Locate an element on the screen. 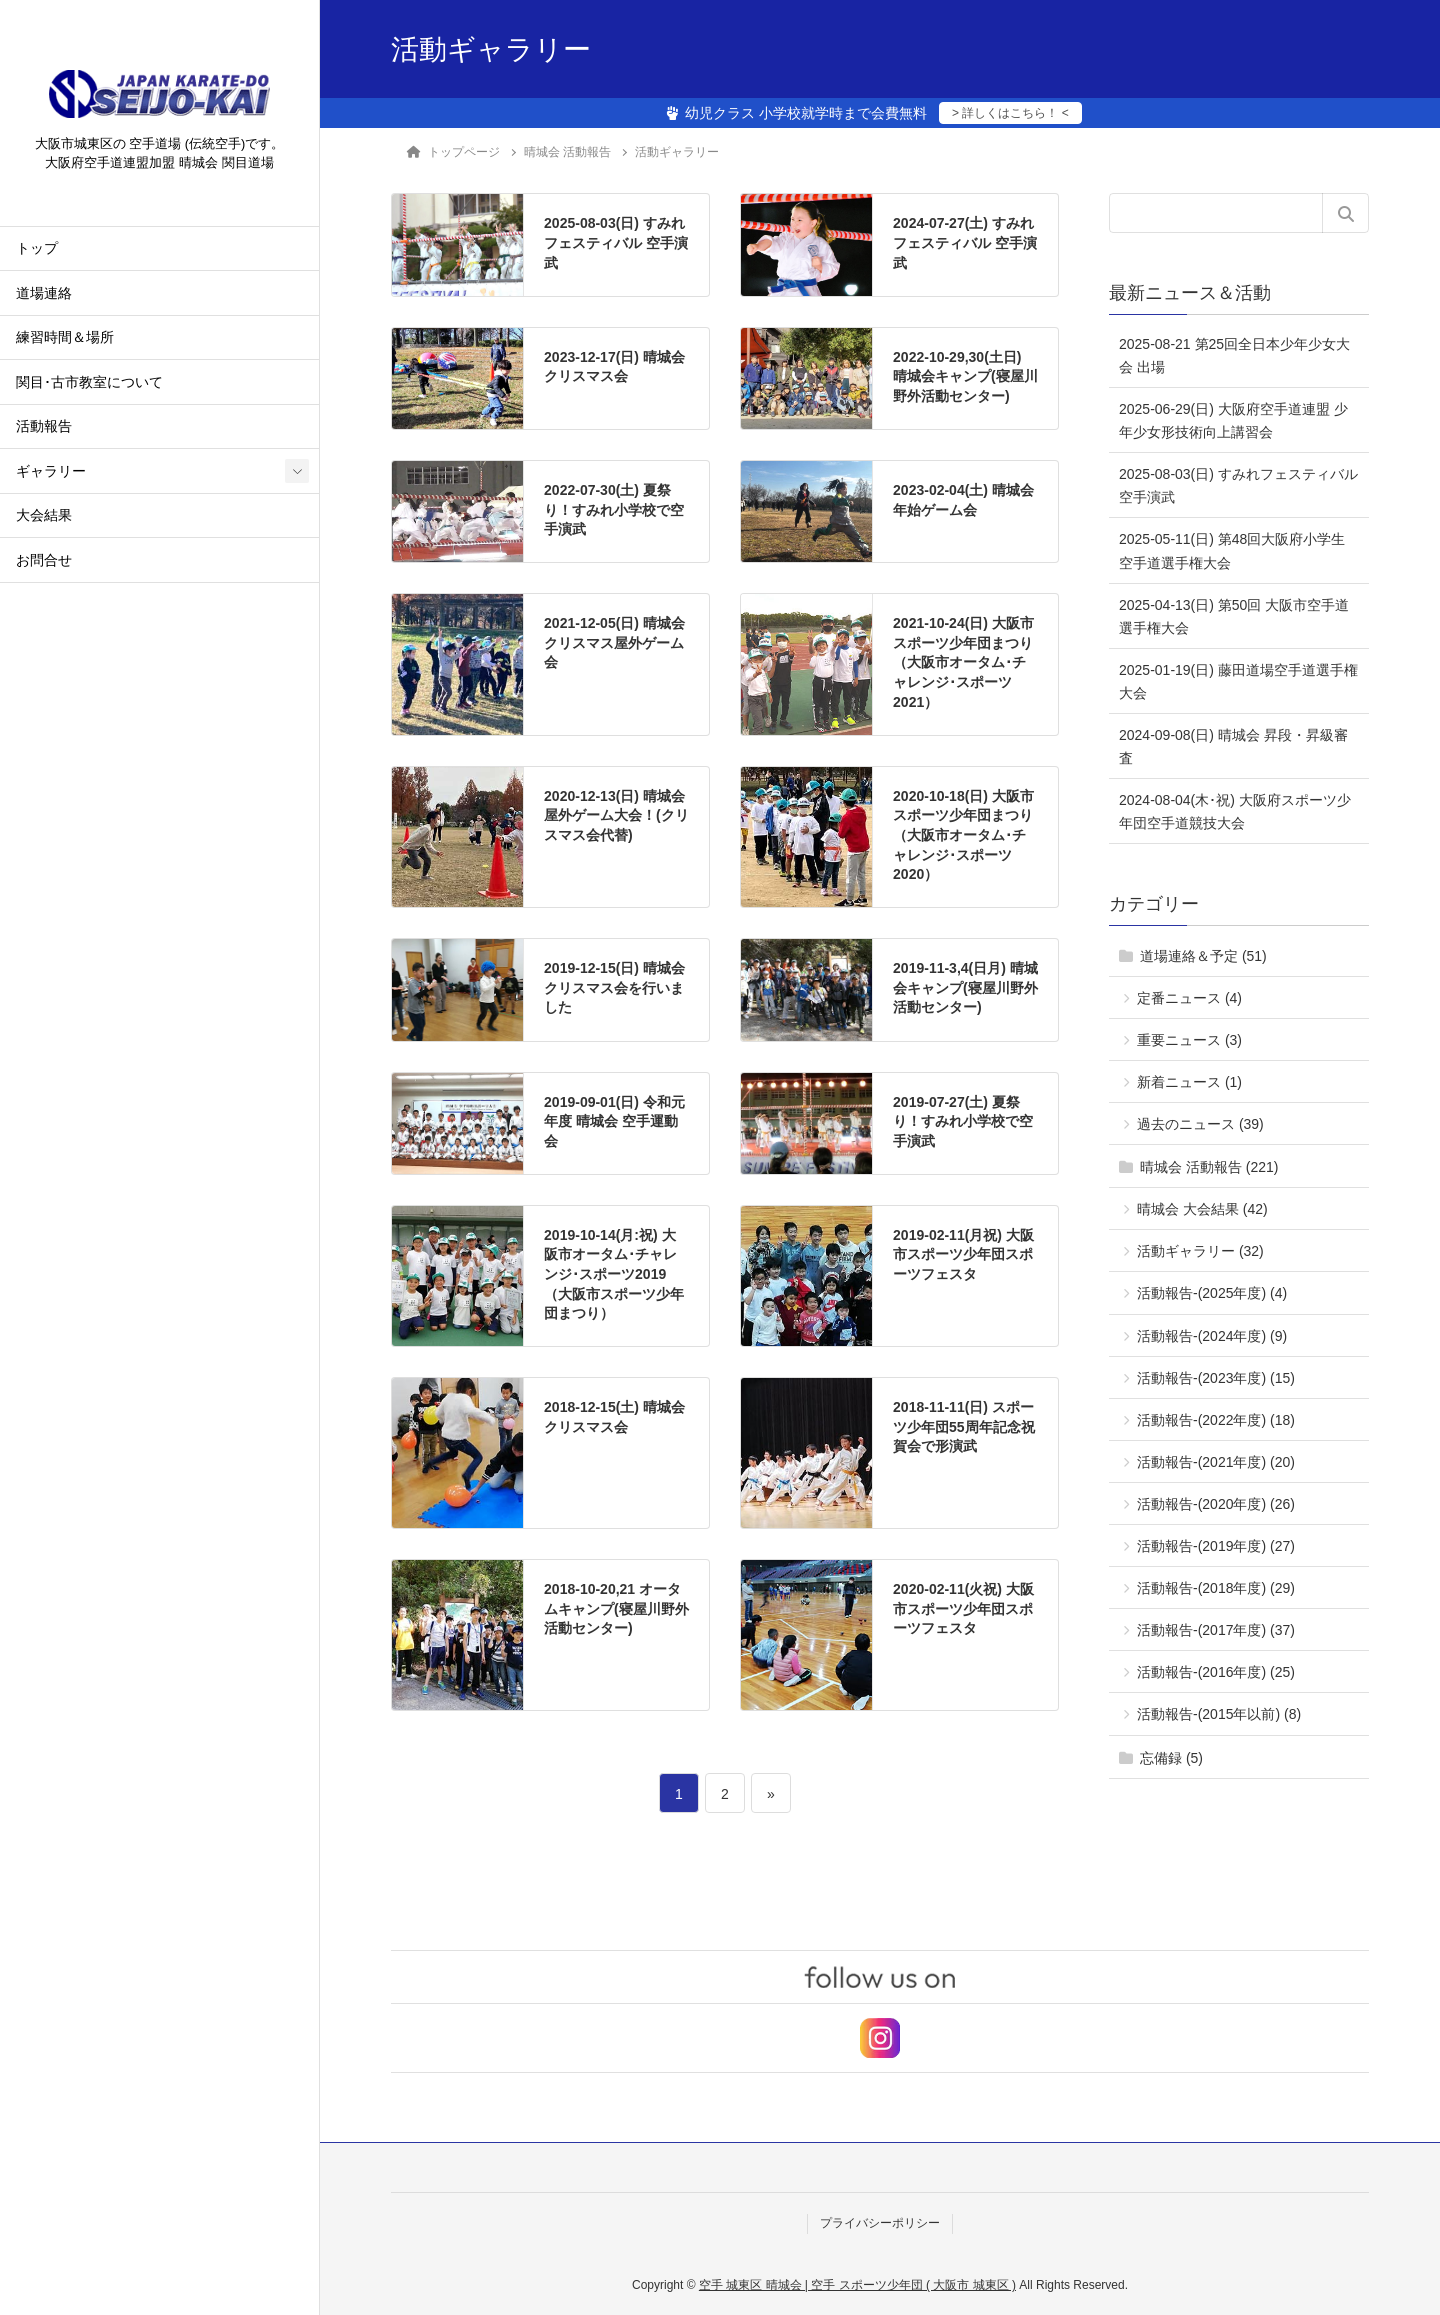  2024-08-04(木･祝) 大阪府スポーツ少年団空手道競技大会 is located at coordinates (1235, 811).